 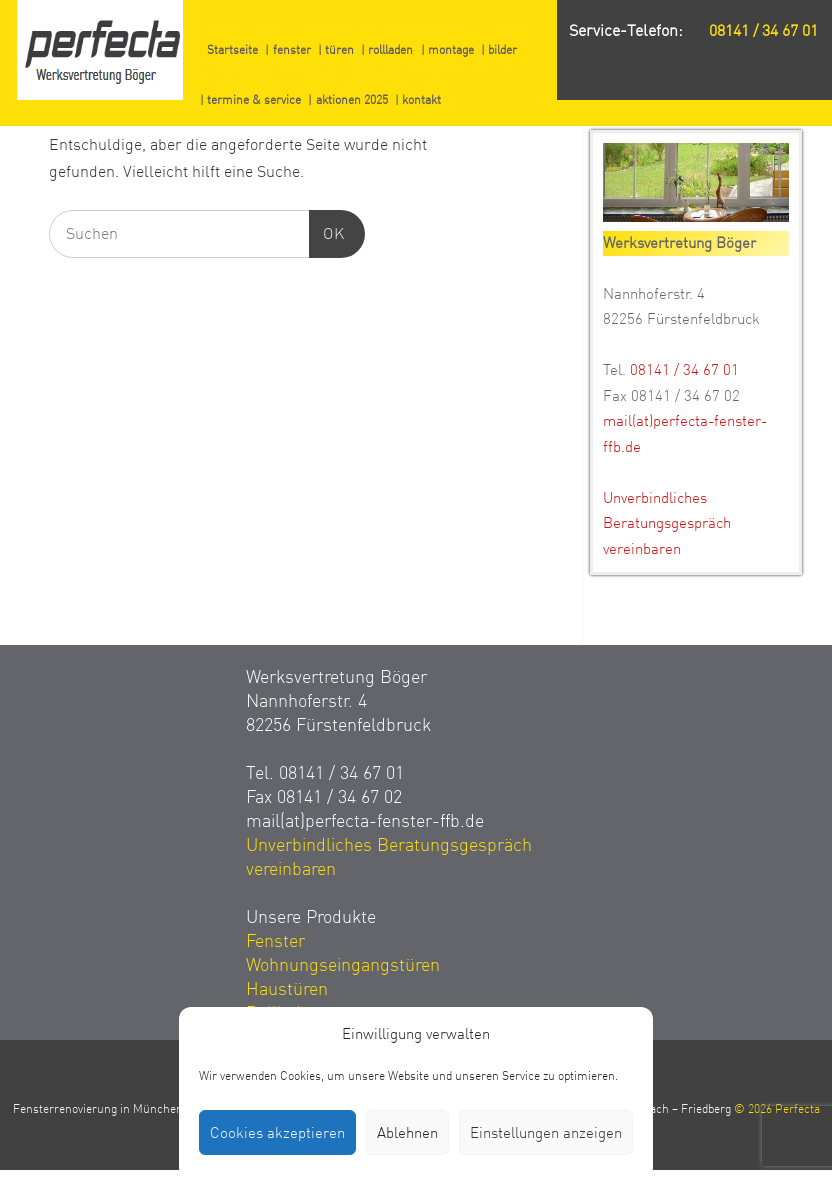 I want to click on kontakt, so click(x=421, y=100).